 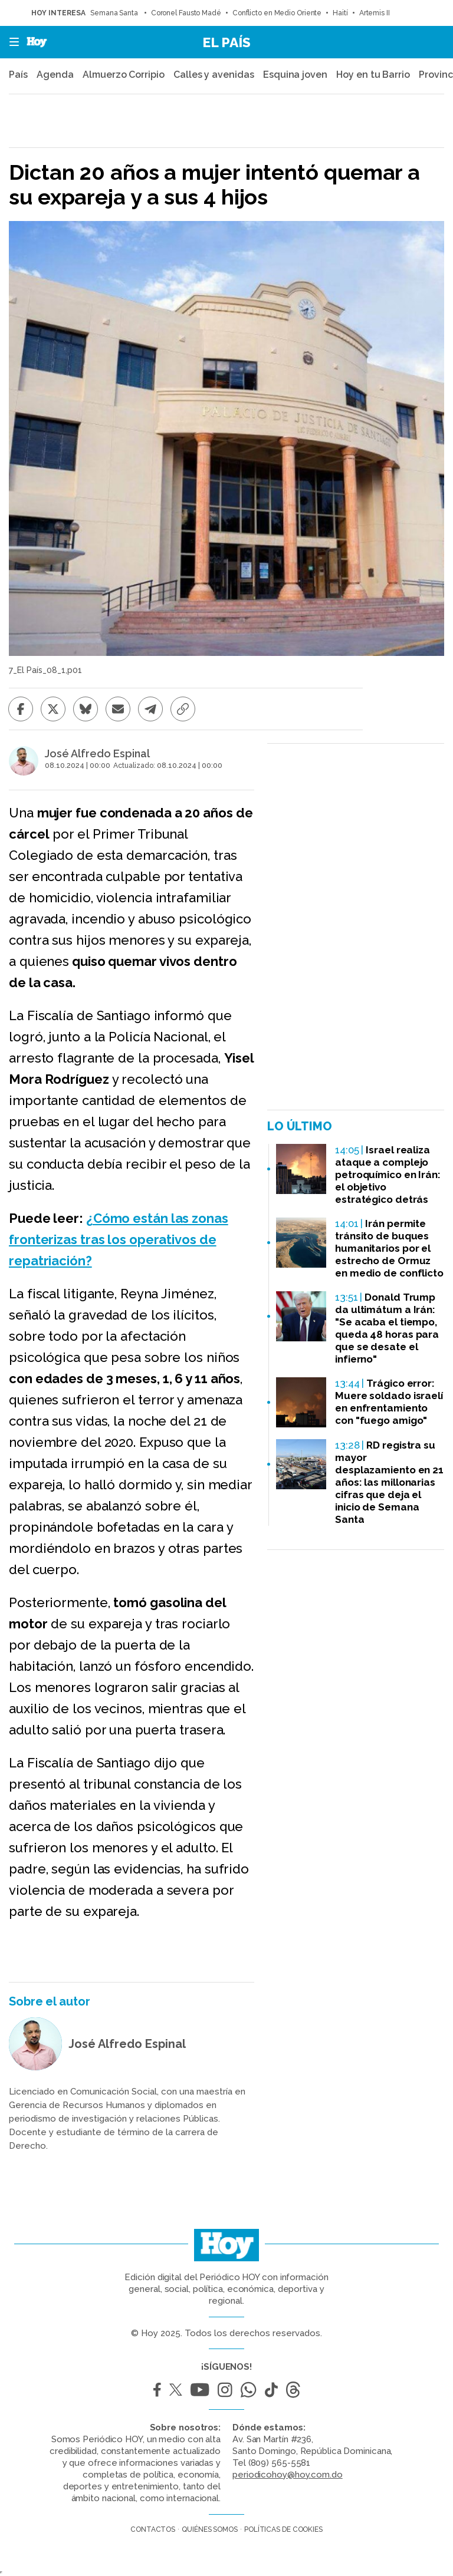 I want to click on Calles y avenidas, so click(x=213, y=74).